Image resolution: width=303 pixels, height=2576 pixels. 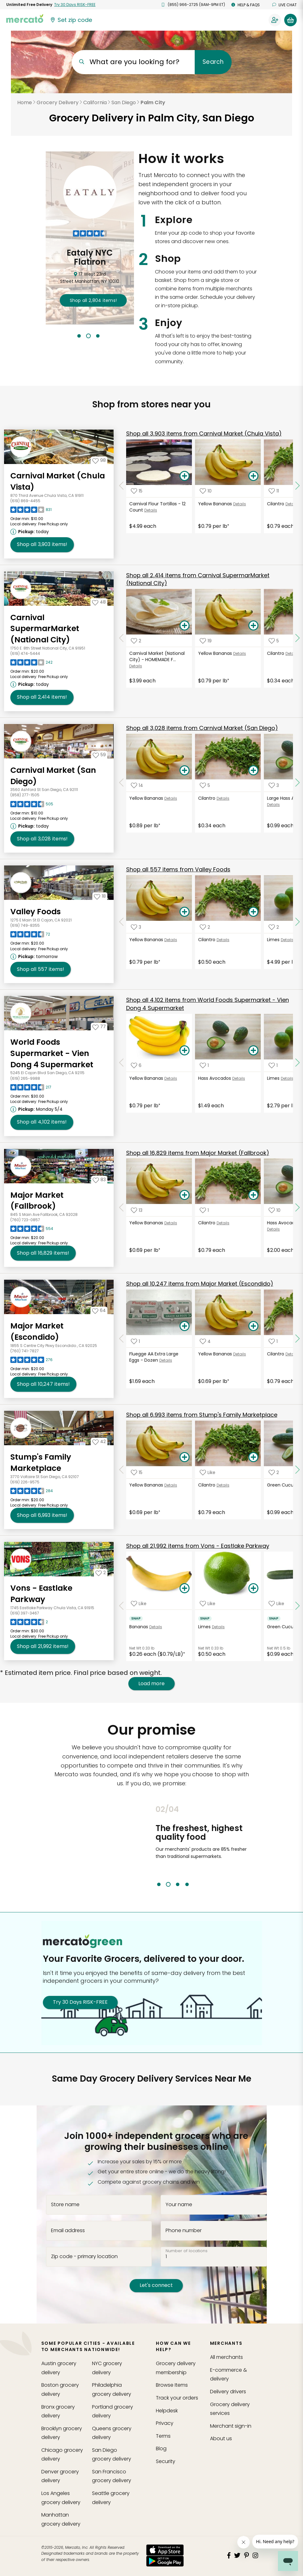 What do you see at coordinates (150, 510) in the screenshot?
I see `Details` at bounding box center [150, 510].